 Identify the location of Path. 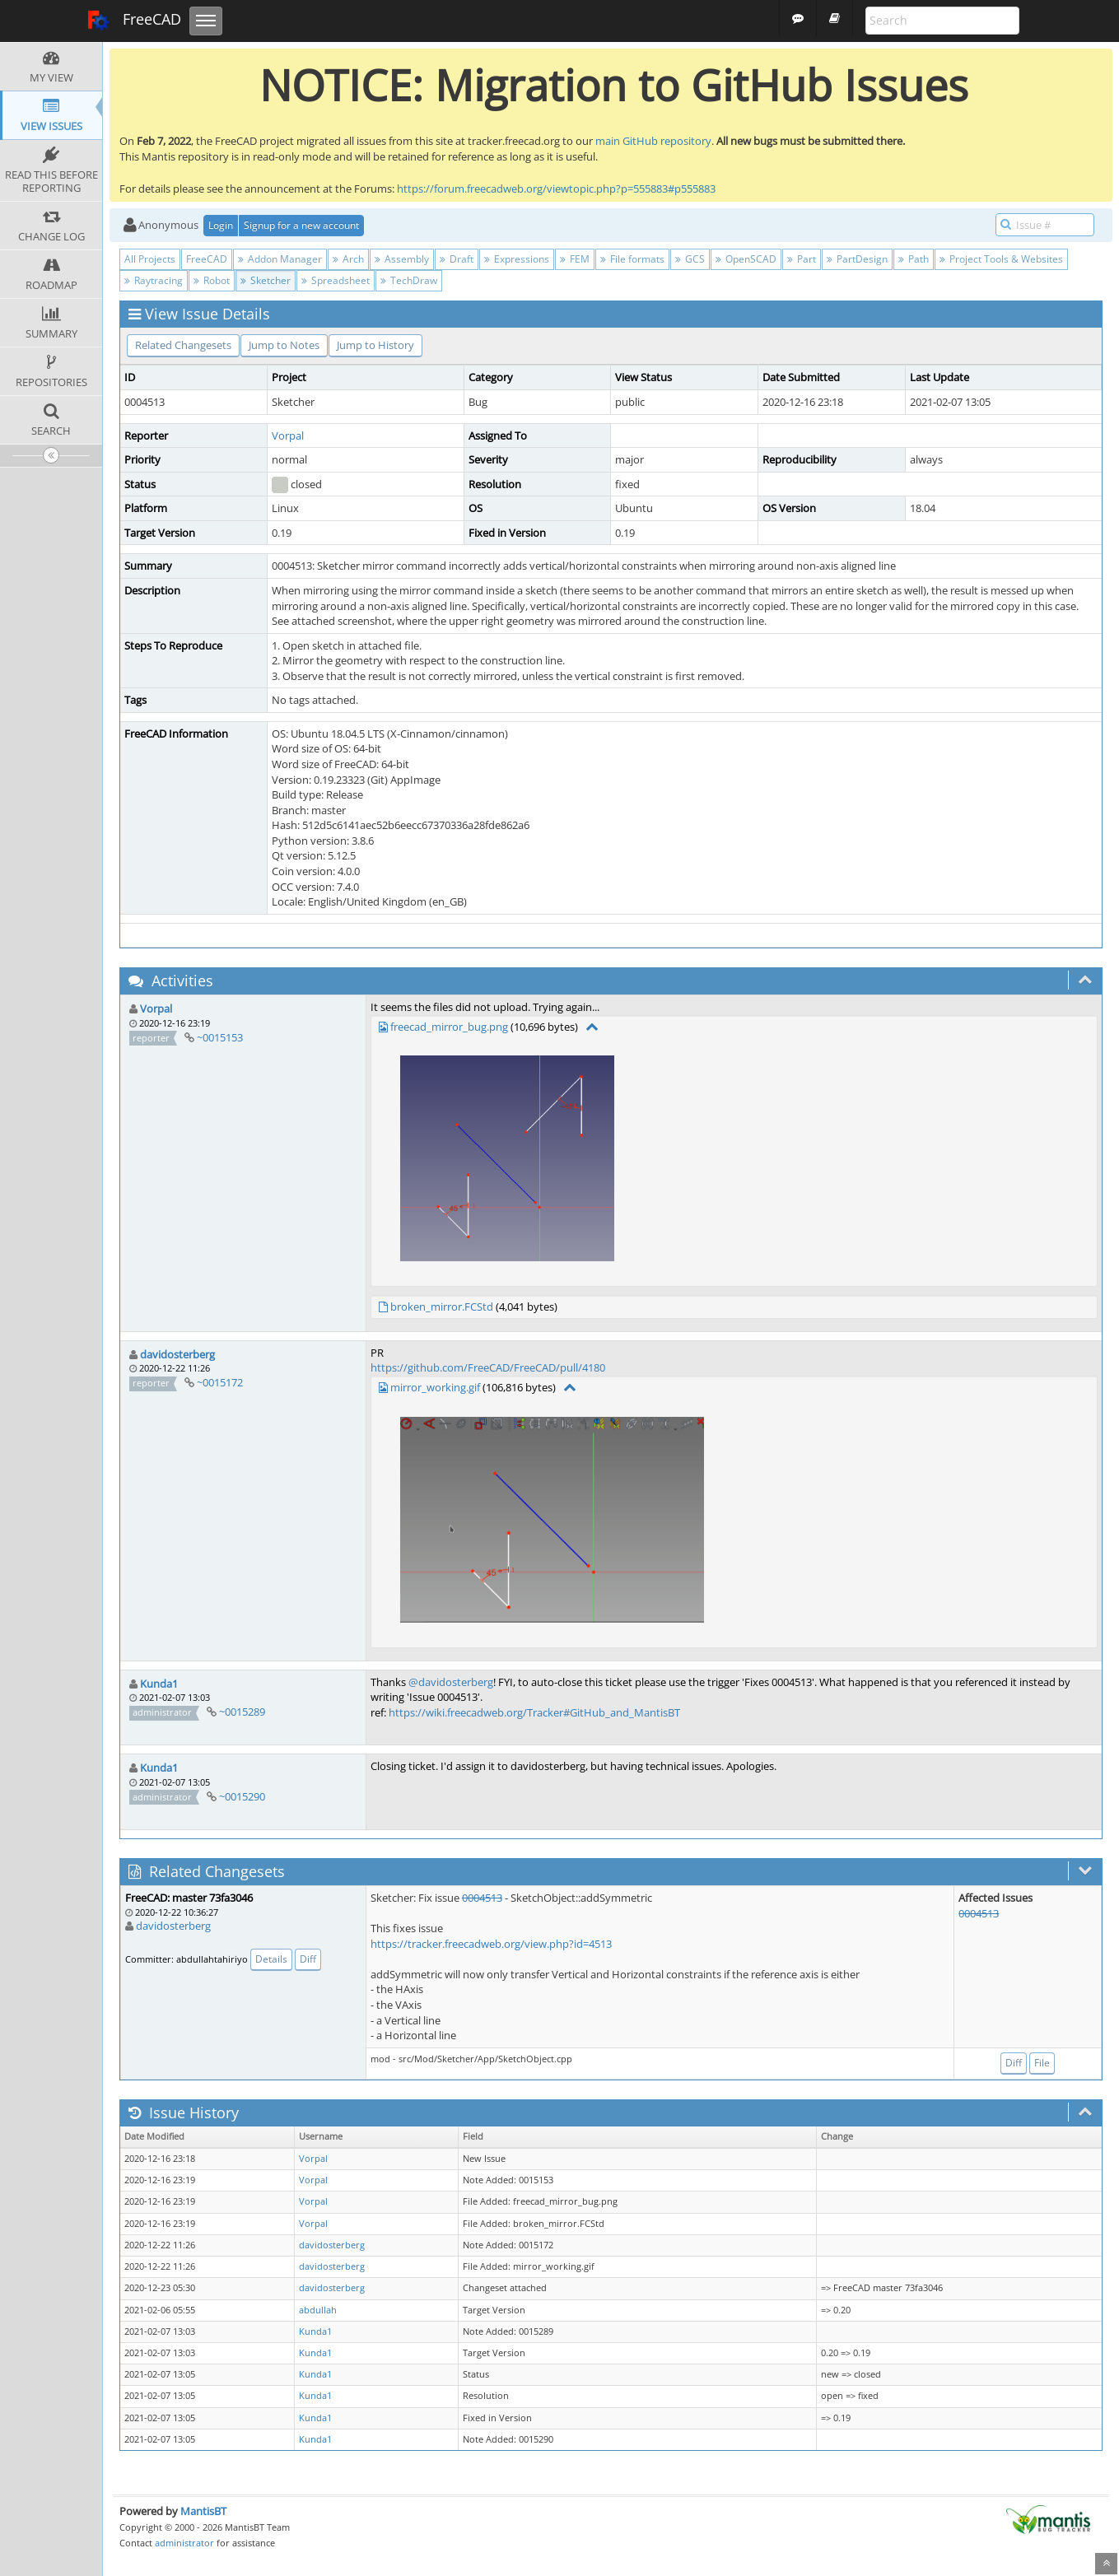
(913, 259).